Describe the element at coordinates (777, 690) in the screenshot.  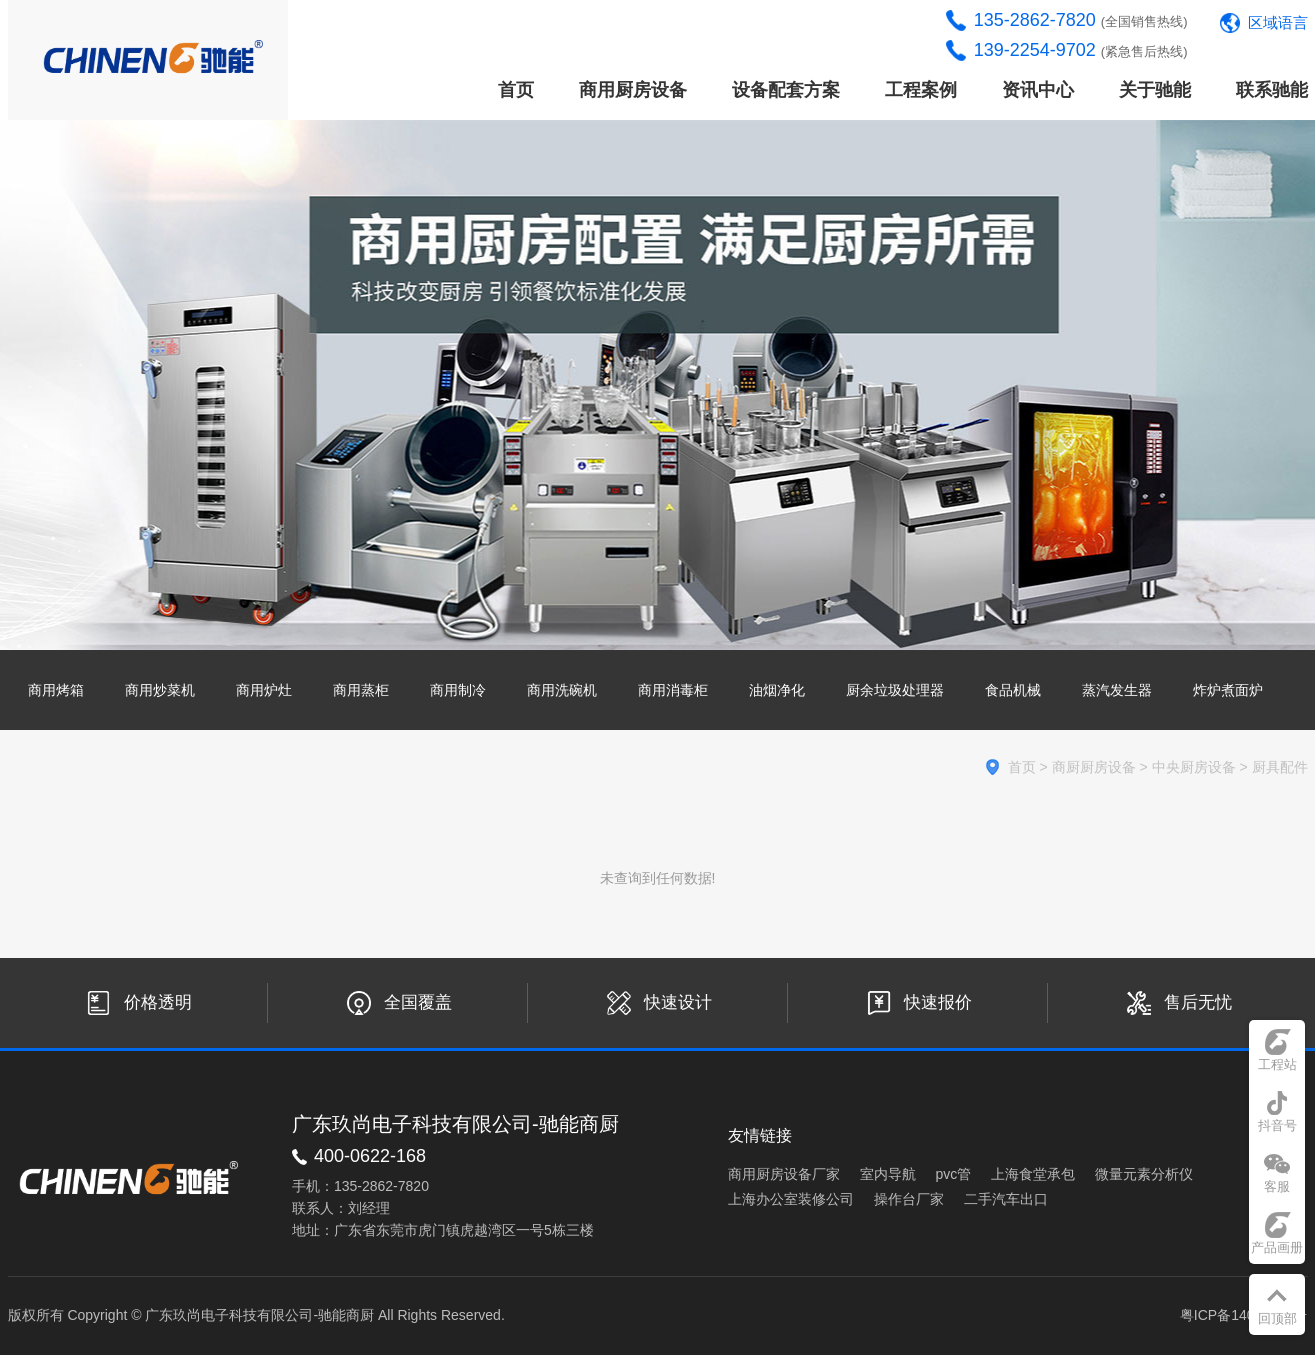
I see `油烟净化` at that location.